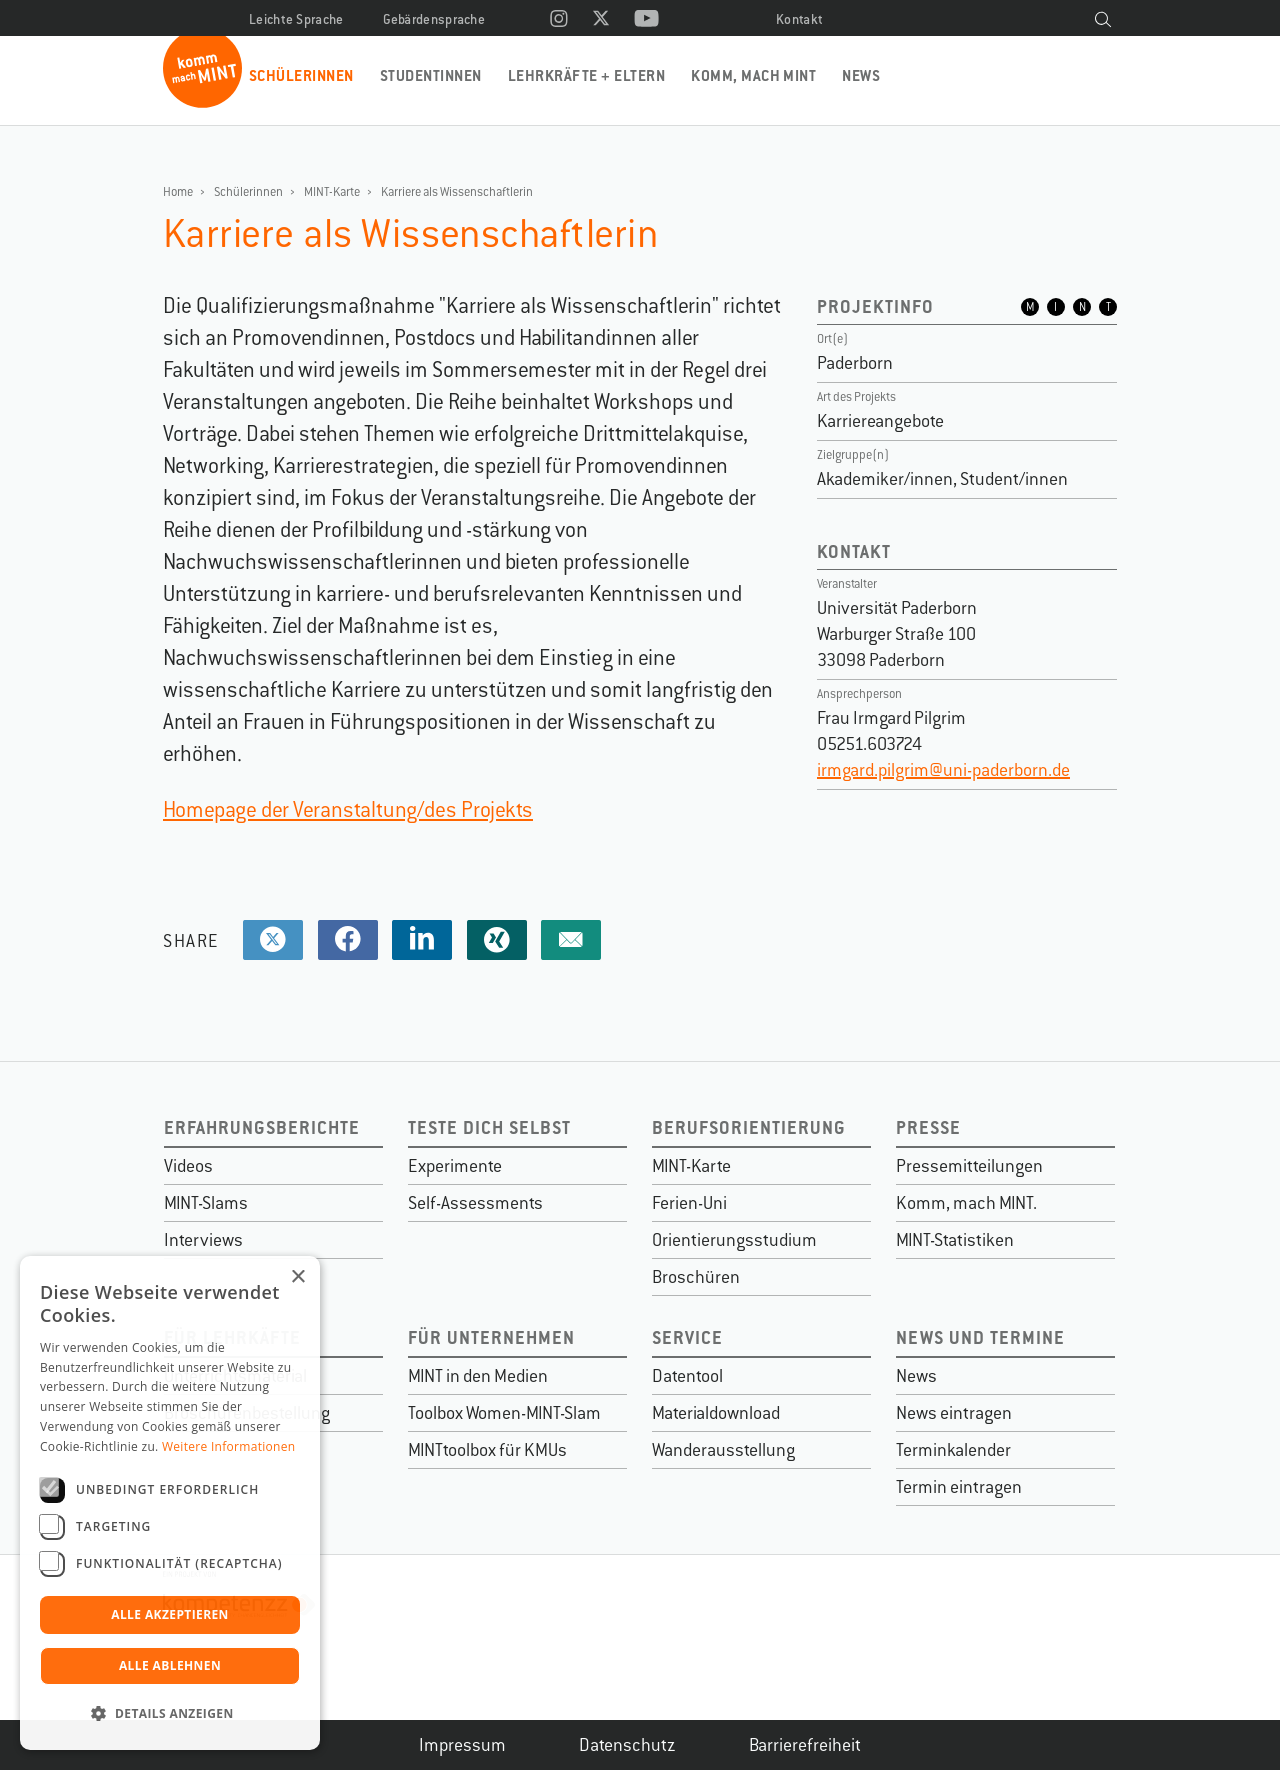 The image size is (1280, 1770). Describe the element at coordinates (348, 809) in the screenshot. I see `Homepage der Veranstaltung/des Projekts` at that location.